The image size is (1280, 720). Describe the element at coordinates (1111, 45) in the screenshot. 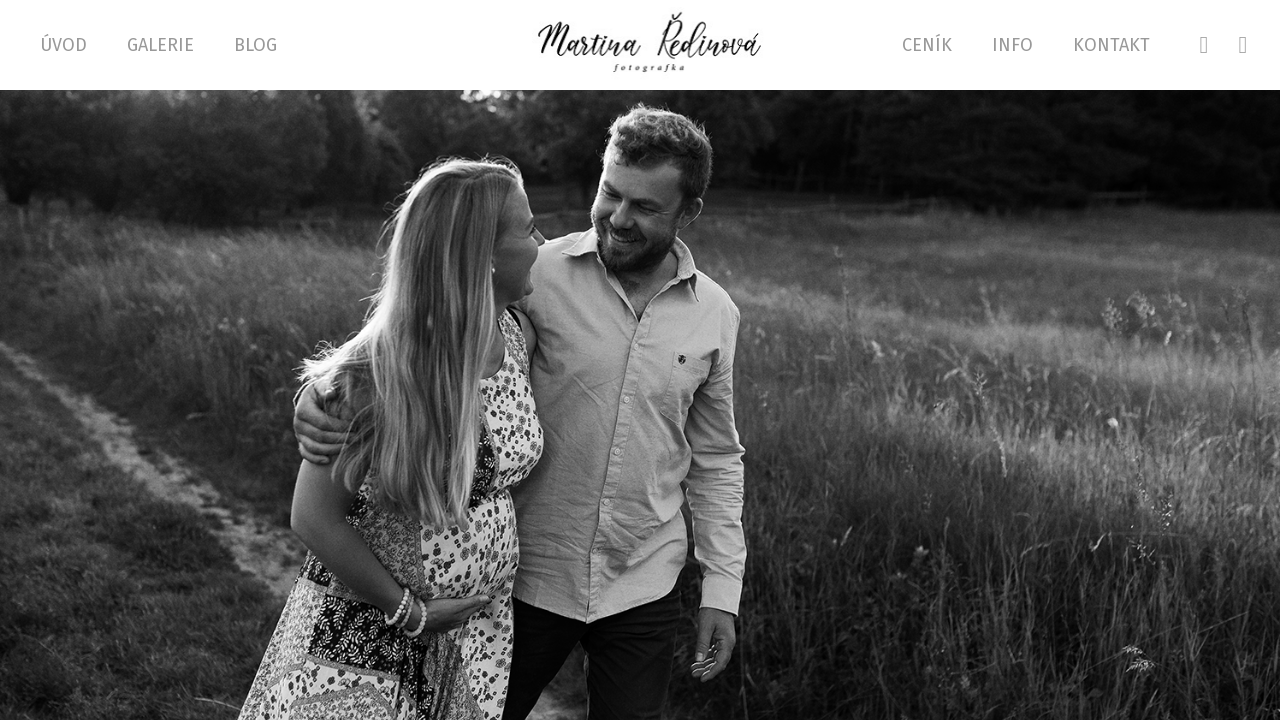

I see `Kontakt` at that location.